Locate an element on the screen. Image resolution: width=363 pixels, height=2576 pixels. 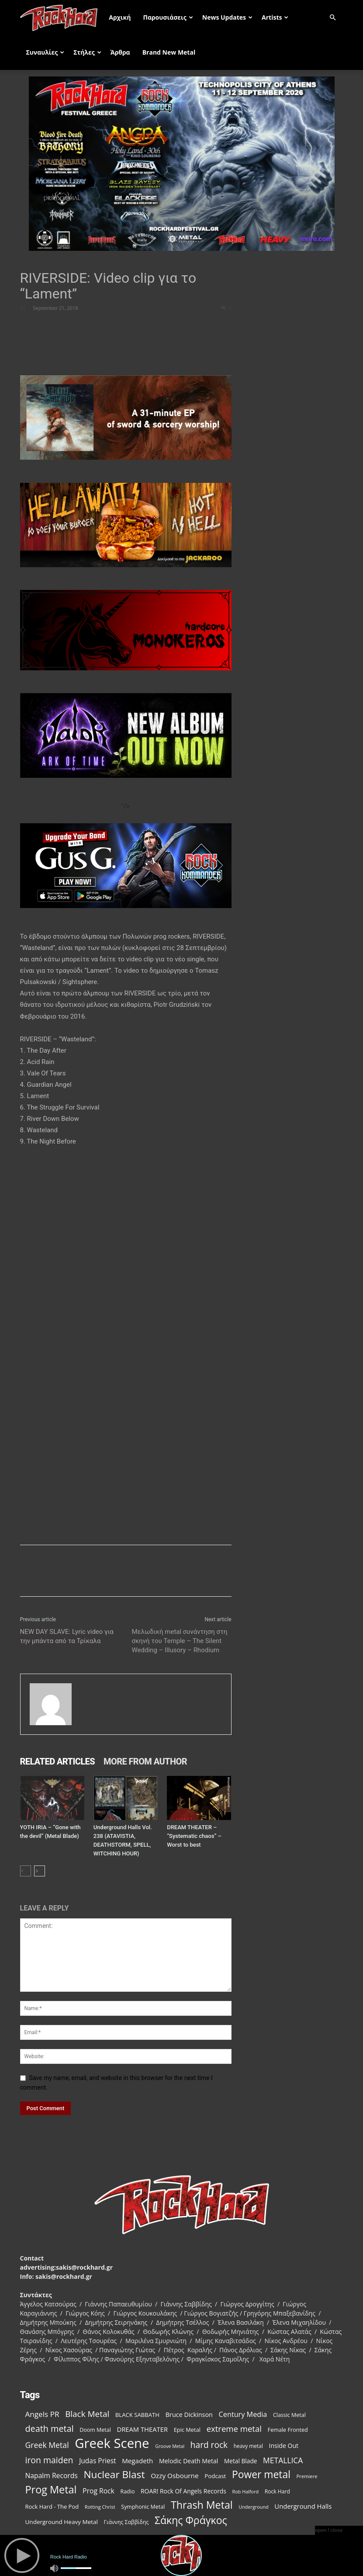
Μελωδική metal συνάντηση στη σκηνή του Temple – The Silent Wedding – Illusory – Rhodium is located at coordinates (180, 1641).